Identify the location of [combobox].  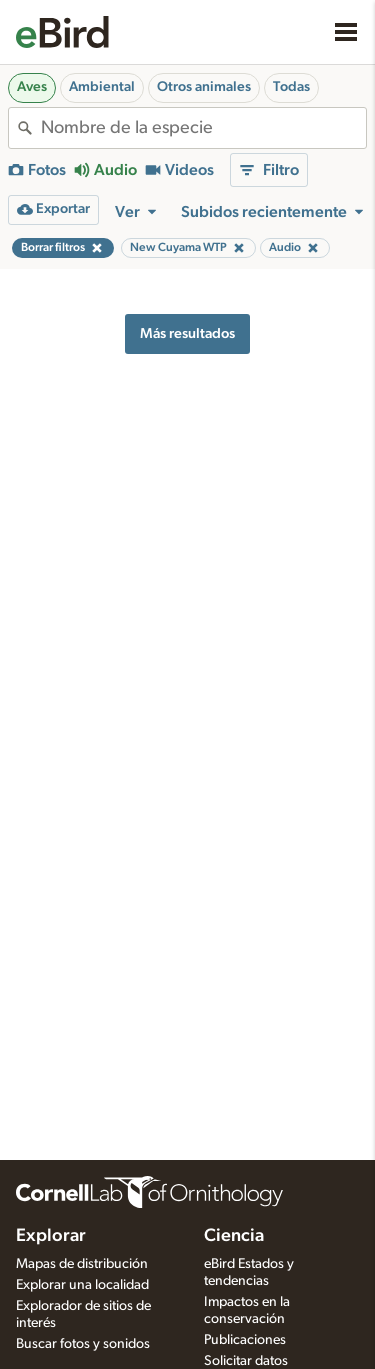
(203, 128).